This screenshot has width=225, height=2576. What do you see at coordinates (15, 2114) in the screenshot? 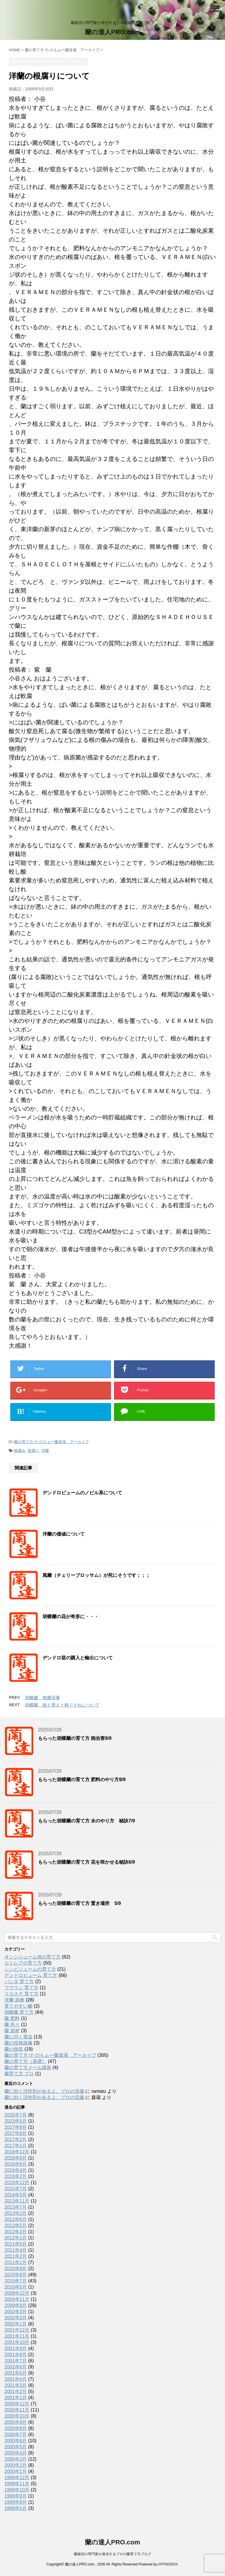
I see `2025年7月` at bounding box center [15, 2114].